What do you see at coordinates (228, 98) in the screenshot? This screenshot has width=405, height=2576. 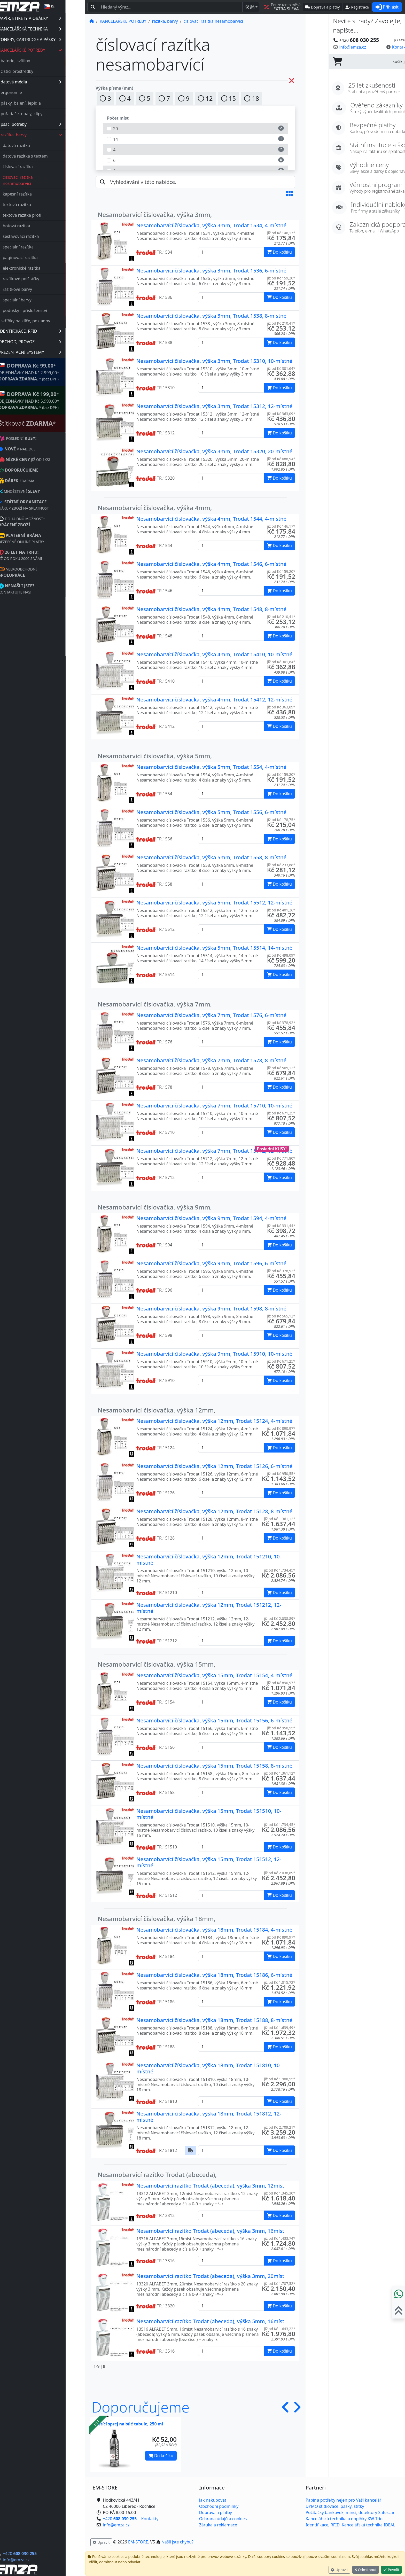 I see `15` at bounding box center [228, 98].